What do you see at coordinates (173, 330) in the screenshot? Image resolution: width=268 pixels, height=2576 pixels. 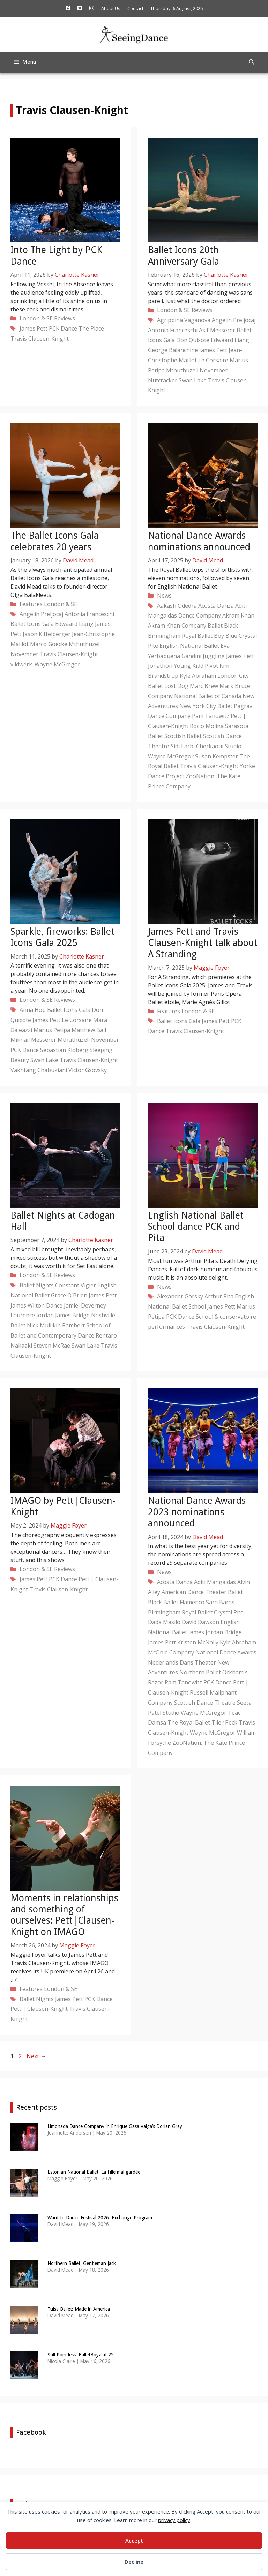 I see `Antonia Franceschi` at bounding box center [173, 330].